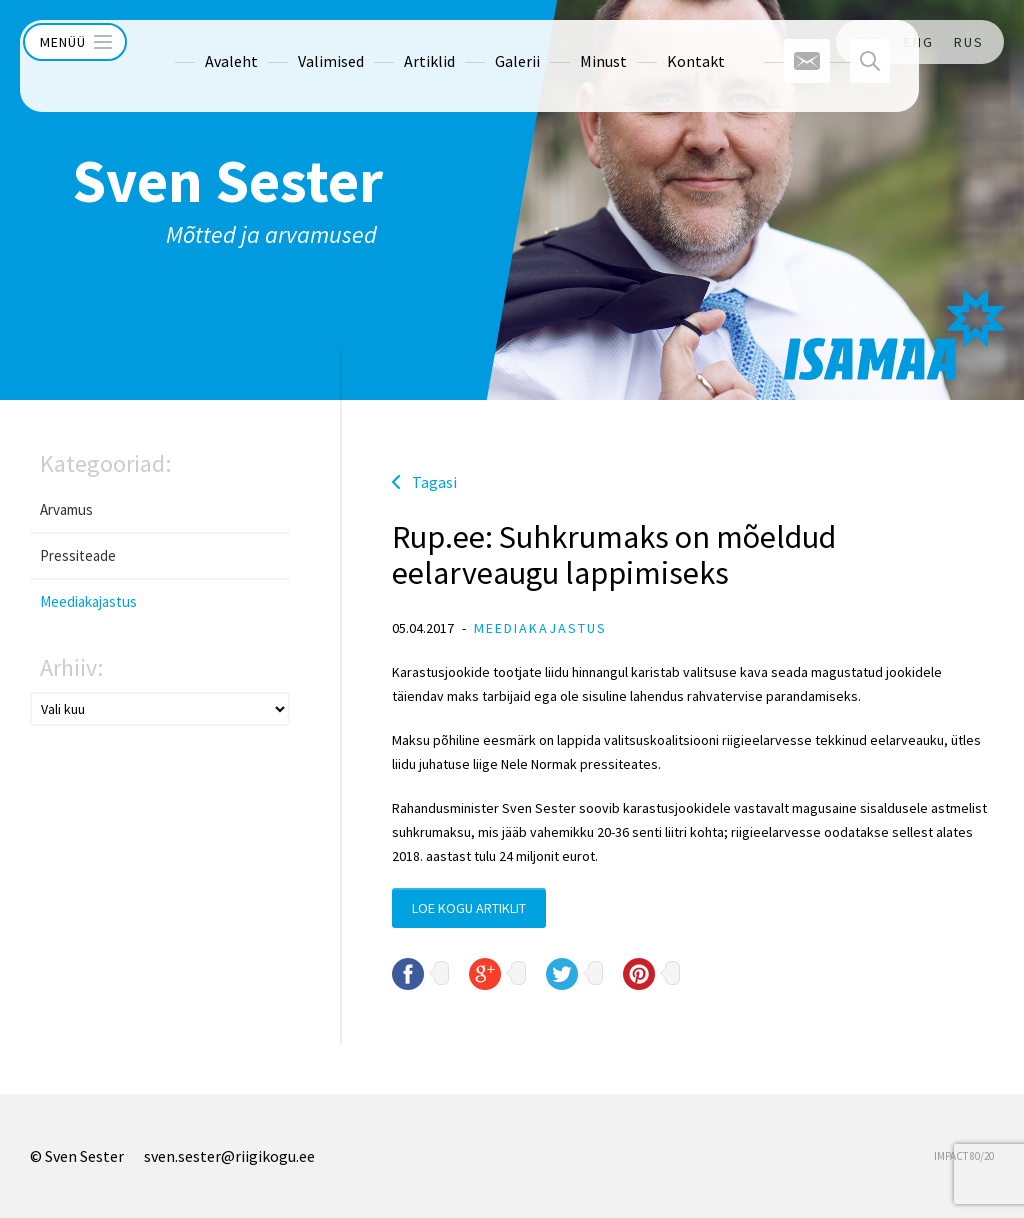 The image size is (1024, 1218). I want to click on Valimised, so click(293, 42).